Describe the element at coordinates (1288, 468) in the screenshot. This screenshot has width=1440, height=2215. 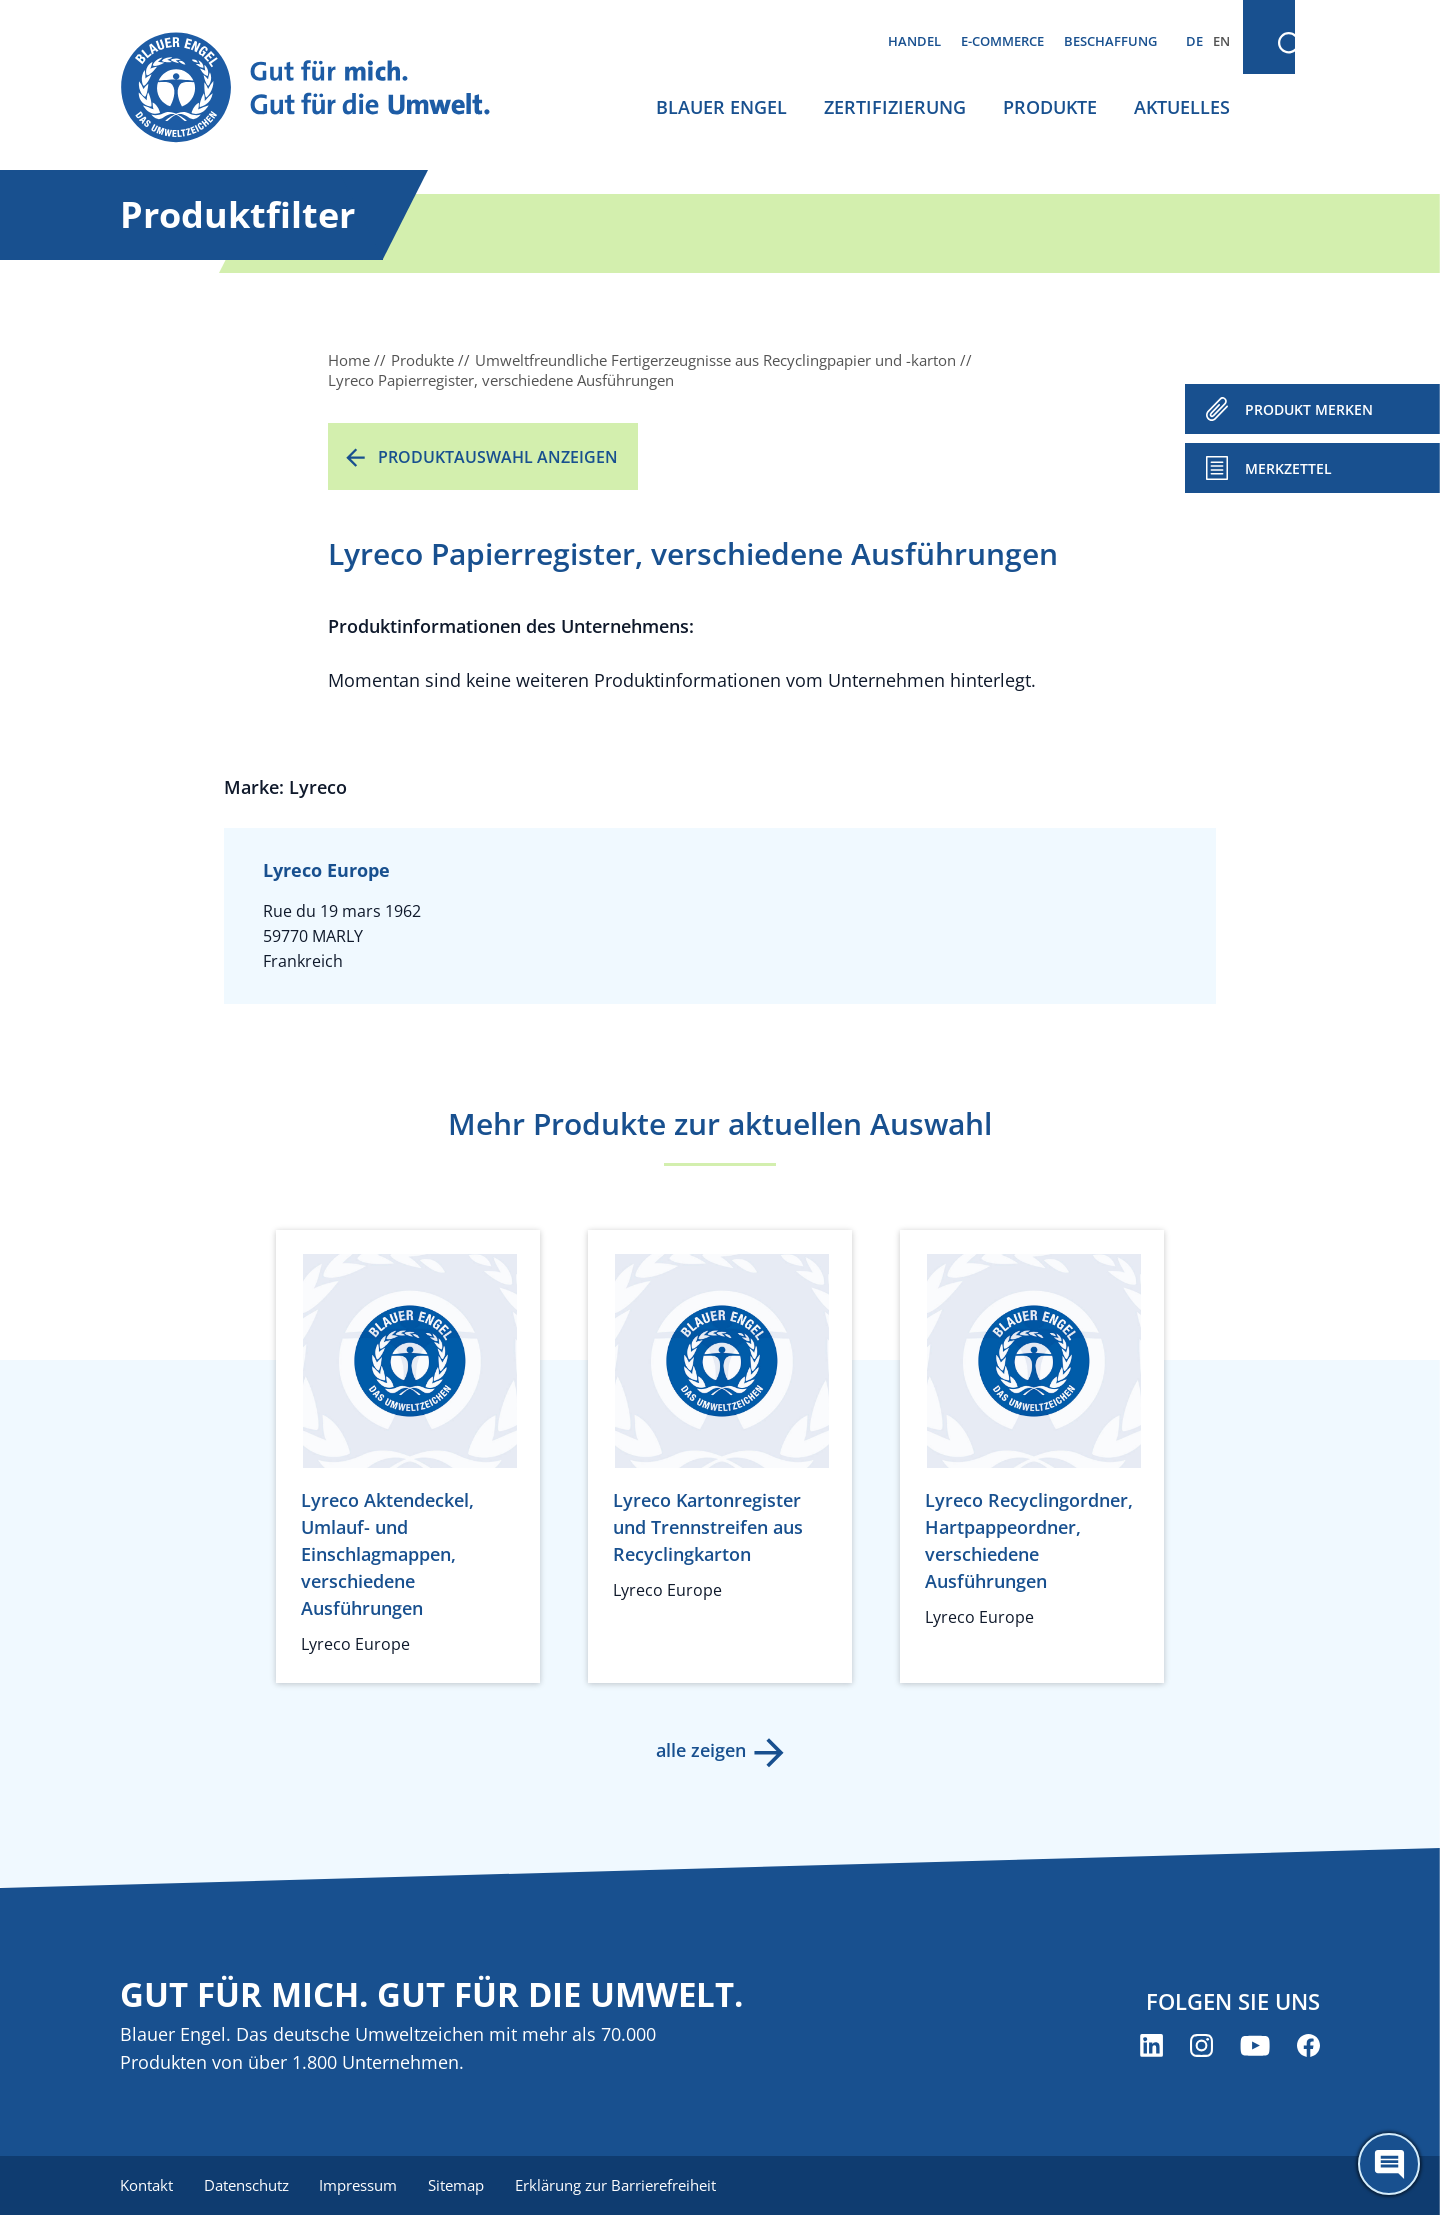
I see `Merkzettel` at that location.